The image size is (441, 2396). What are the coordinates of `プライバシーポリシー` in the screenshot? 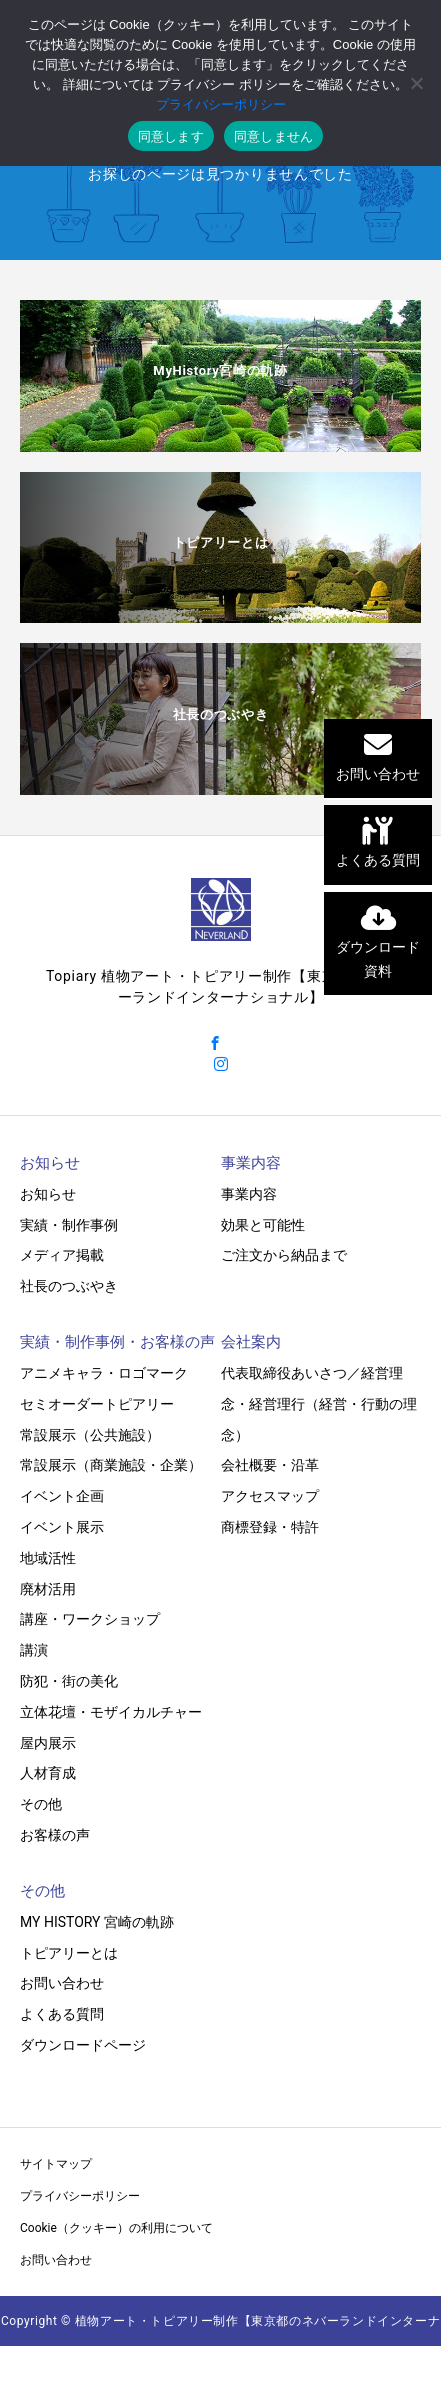 It's located at (80, 2196).